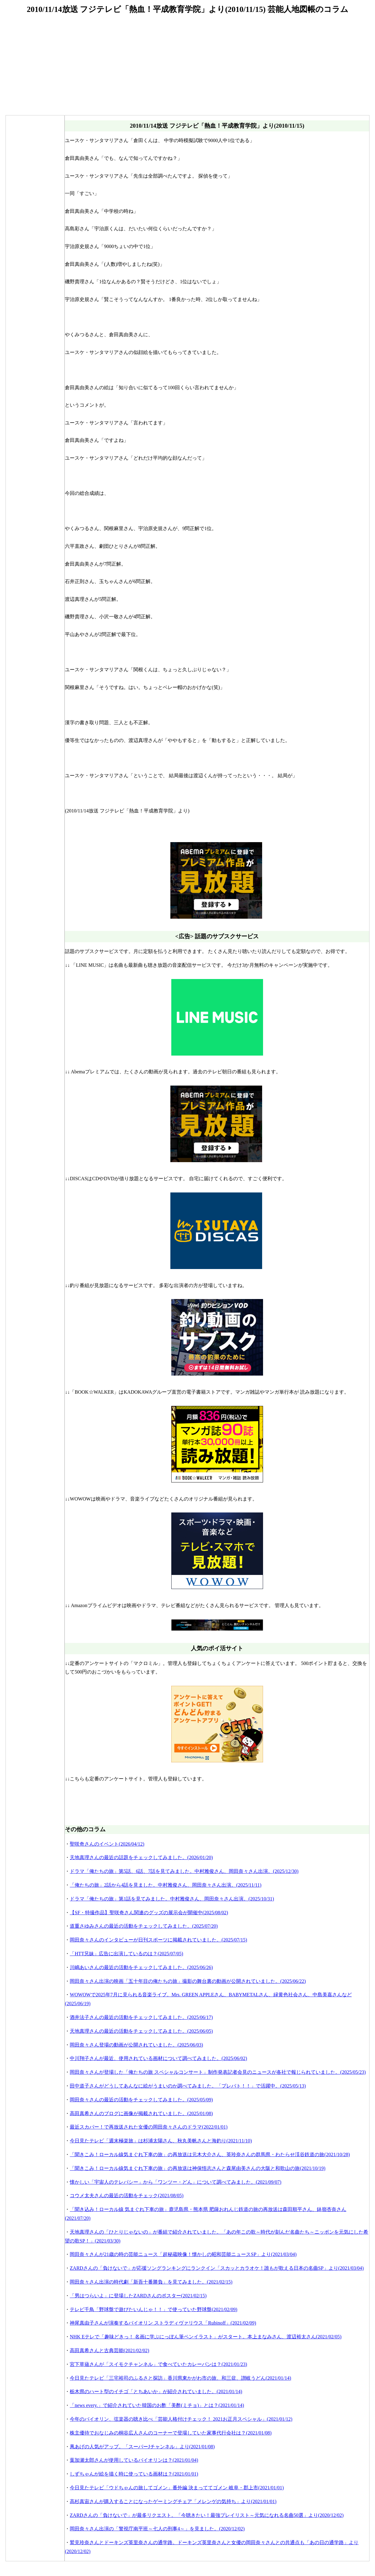  I want to click on 岡田奈々さんのインタビューが日刊スポーツに掲載されていました。(2025/07/15), so click(158, 1939).